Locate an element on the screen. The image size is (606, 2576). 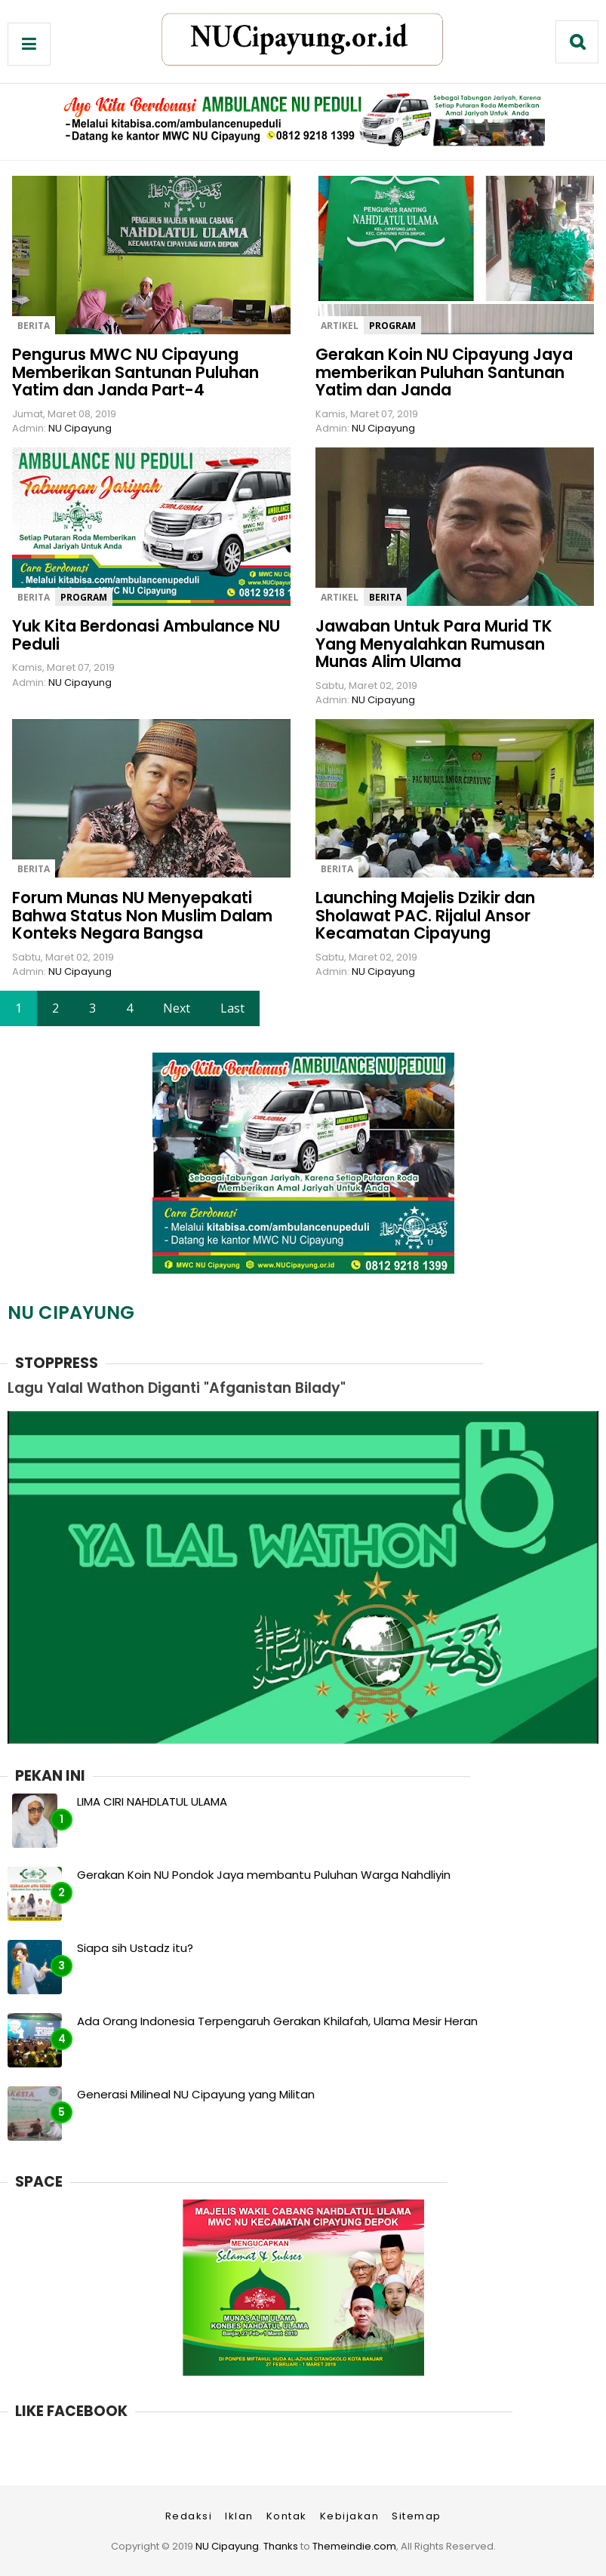
Next is located at coordinates (176, 1008).